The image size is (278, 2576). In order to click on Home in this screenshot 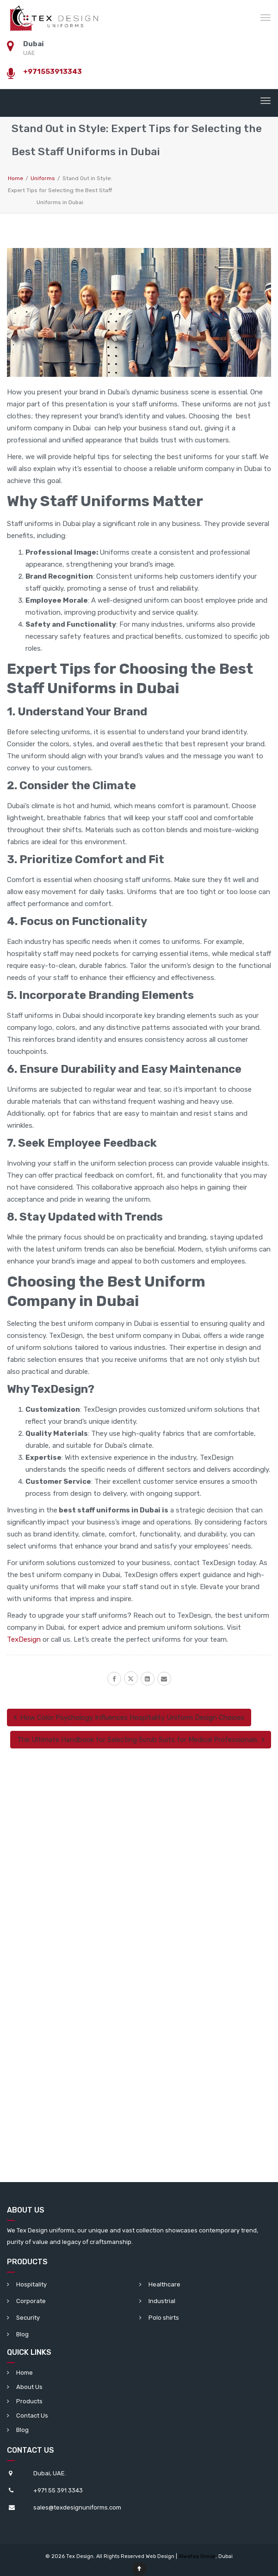, I will do `click(24, 2372)`.